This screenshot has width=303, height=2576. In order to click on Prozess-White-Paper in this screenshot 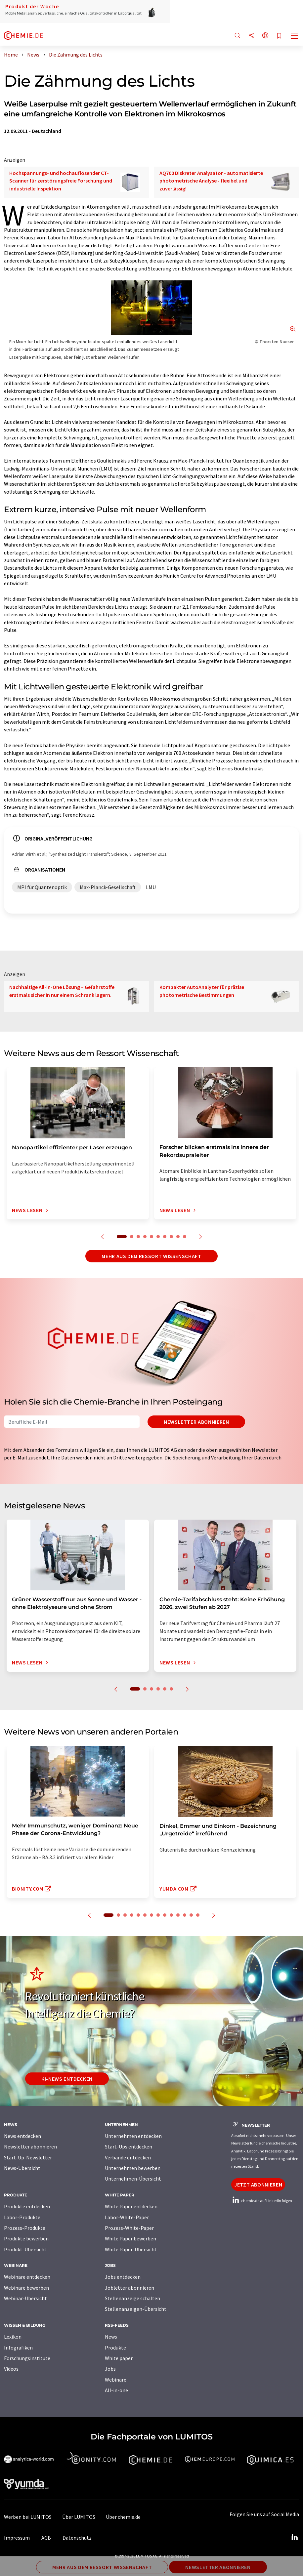, I will do `click(129, 2228)`.